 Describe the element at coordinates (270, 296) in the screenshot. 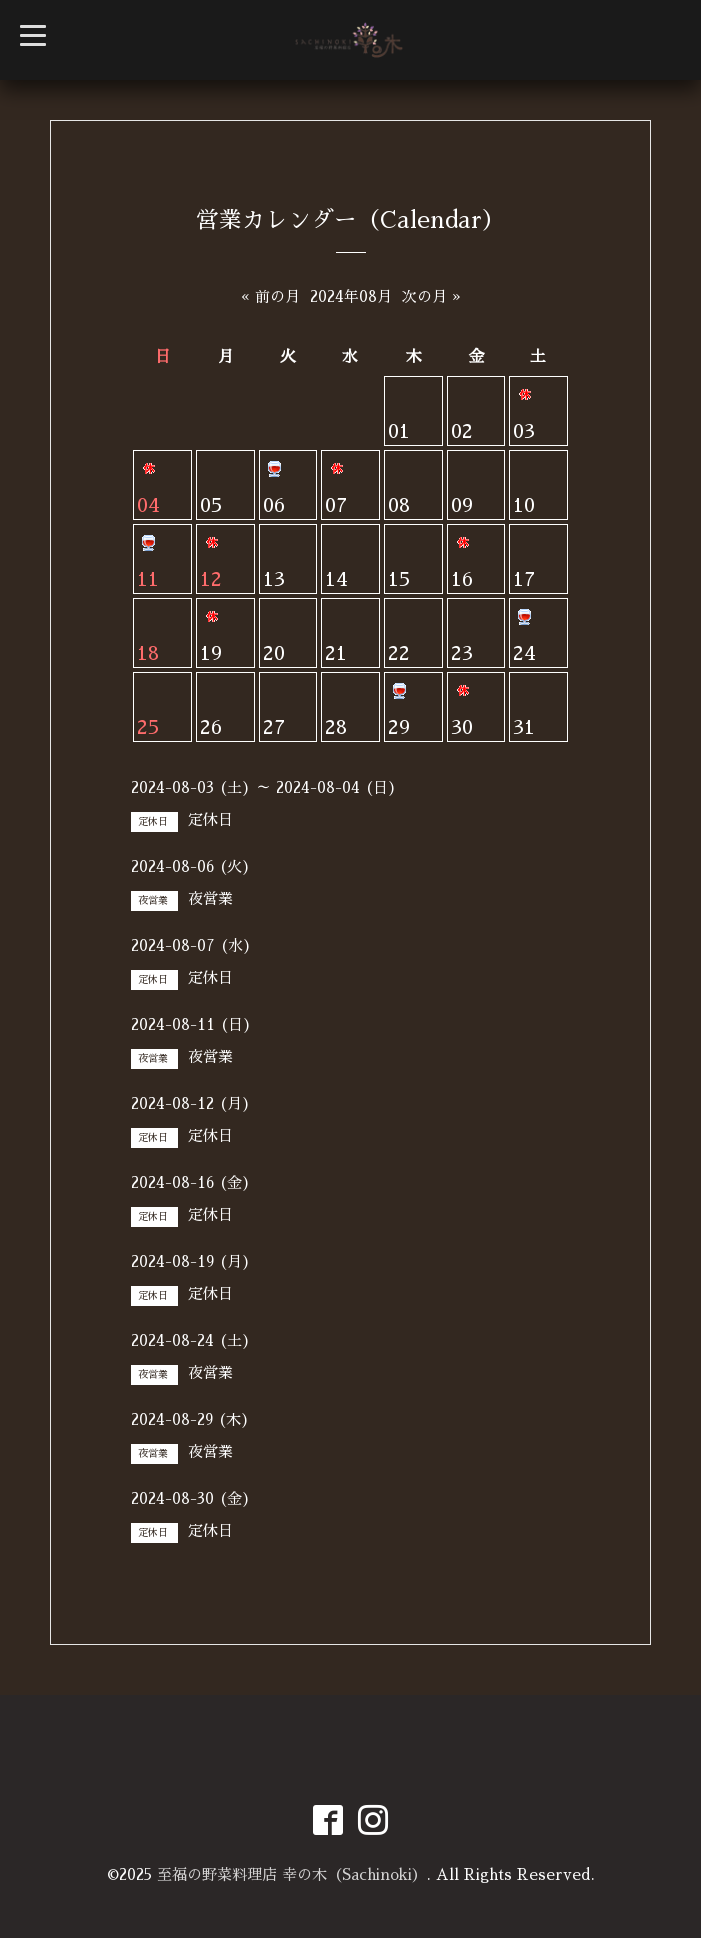

I see `« 前の月` at that location.